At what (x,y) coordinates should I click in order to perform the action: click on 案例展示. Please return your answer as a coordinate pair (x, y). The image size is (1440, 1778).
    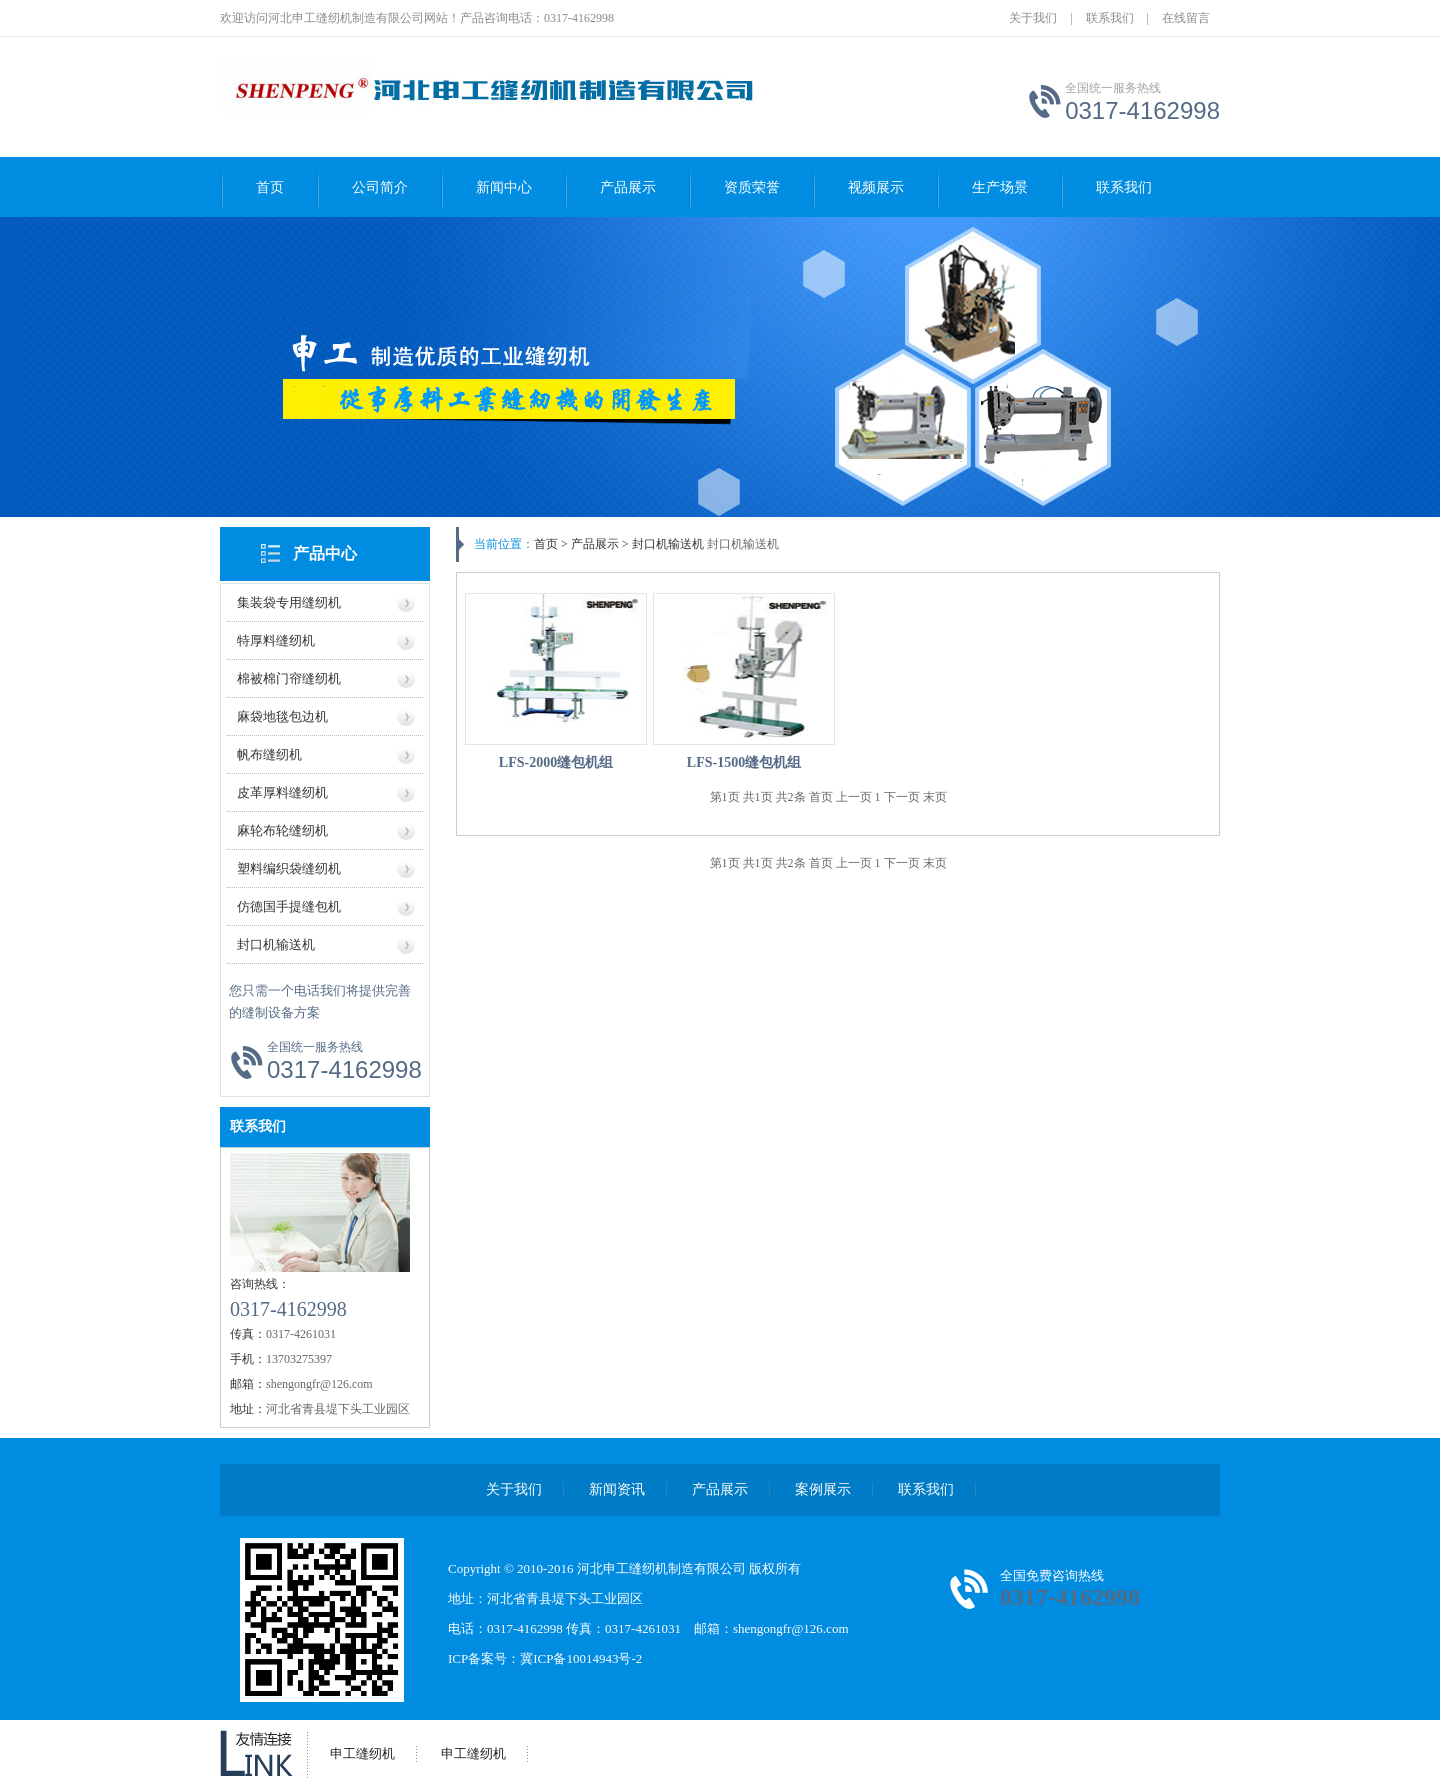
    Looking at the image, I should click on (823, 1489).